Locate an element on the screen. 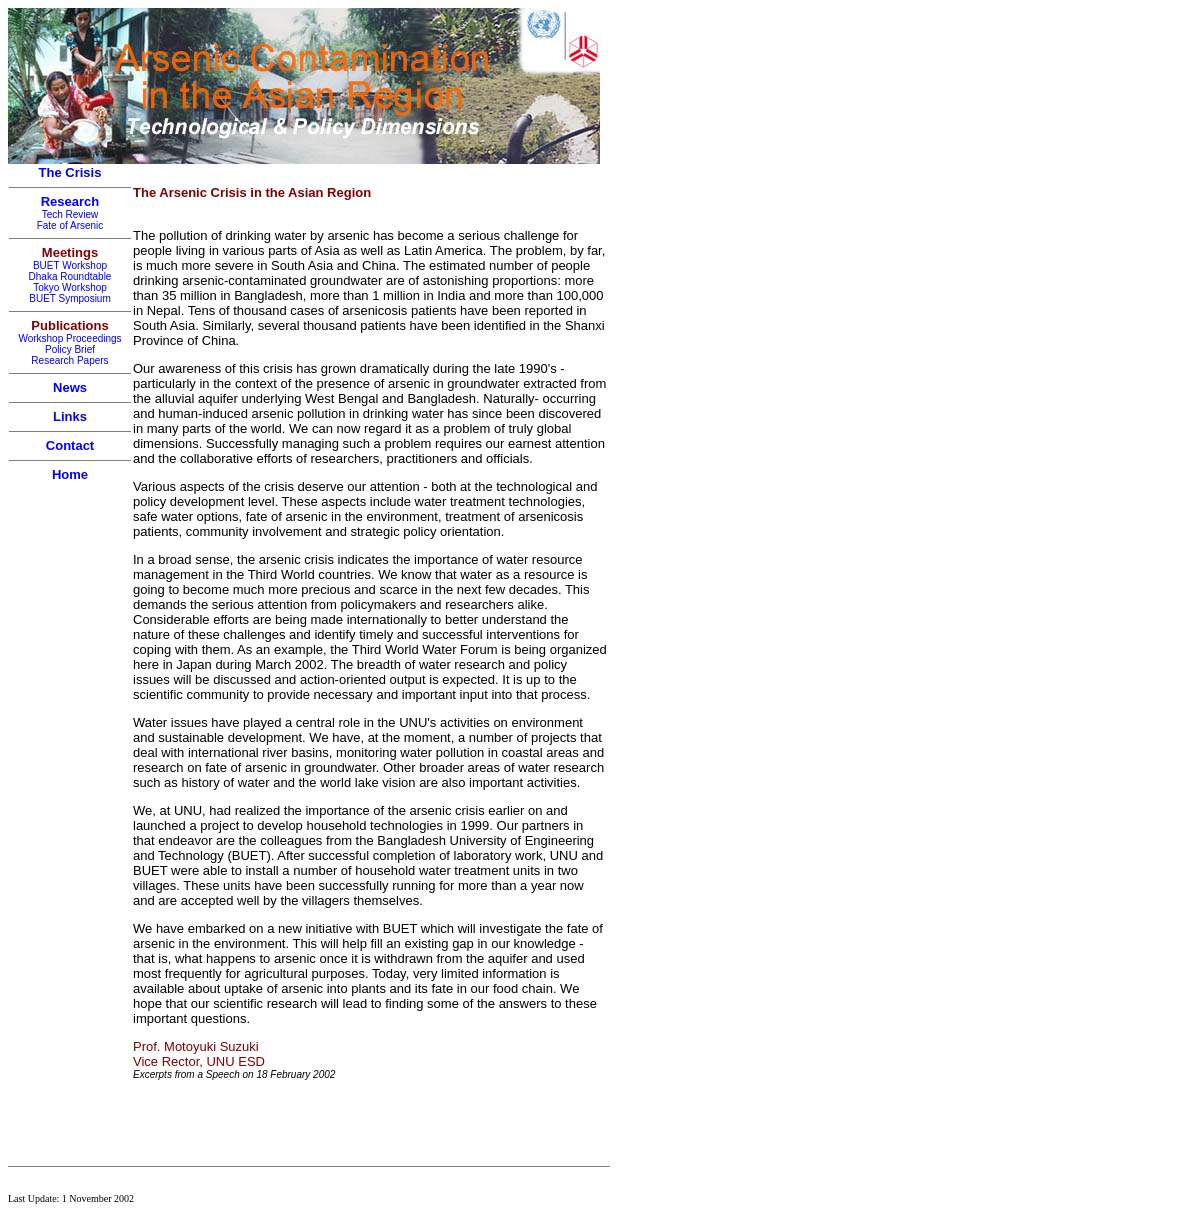 The height and width of the screenshot is (1212, 1188). BUET Workshop is located at coordinates (70, 265).